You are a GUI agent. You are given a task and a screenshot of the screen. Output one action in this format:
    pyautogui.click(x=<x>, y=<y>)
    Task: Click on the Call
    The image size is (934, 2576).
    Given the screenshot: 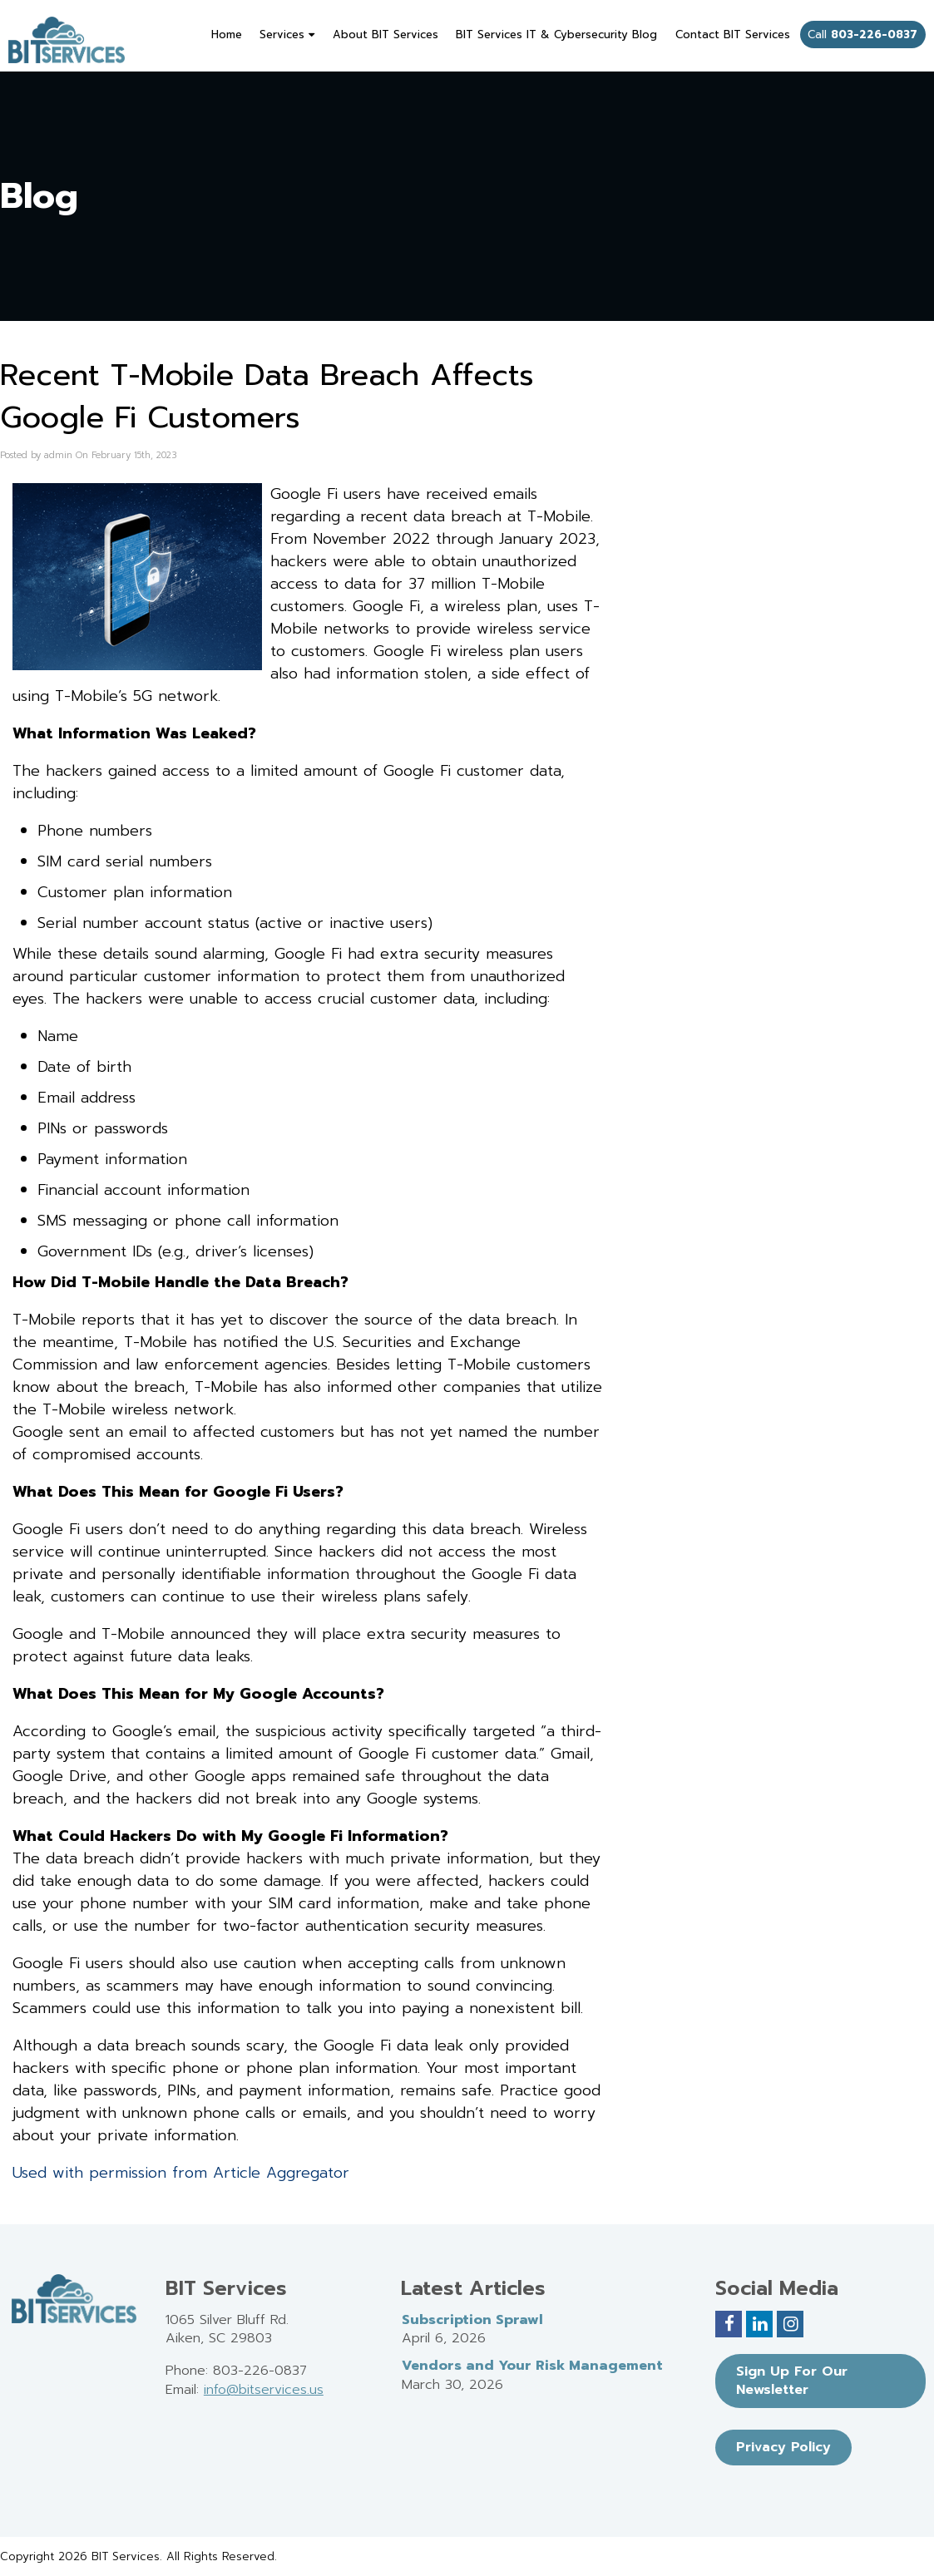 What is the action you would take?
    pyautogui.click(x=862, y=34)
    